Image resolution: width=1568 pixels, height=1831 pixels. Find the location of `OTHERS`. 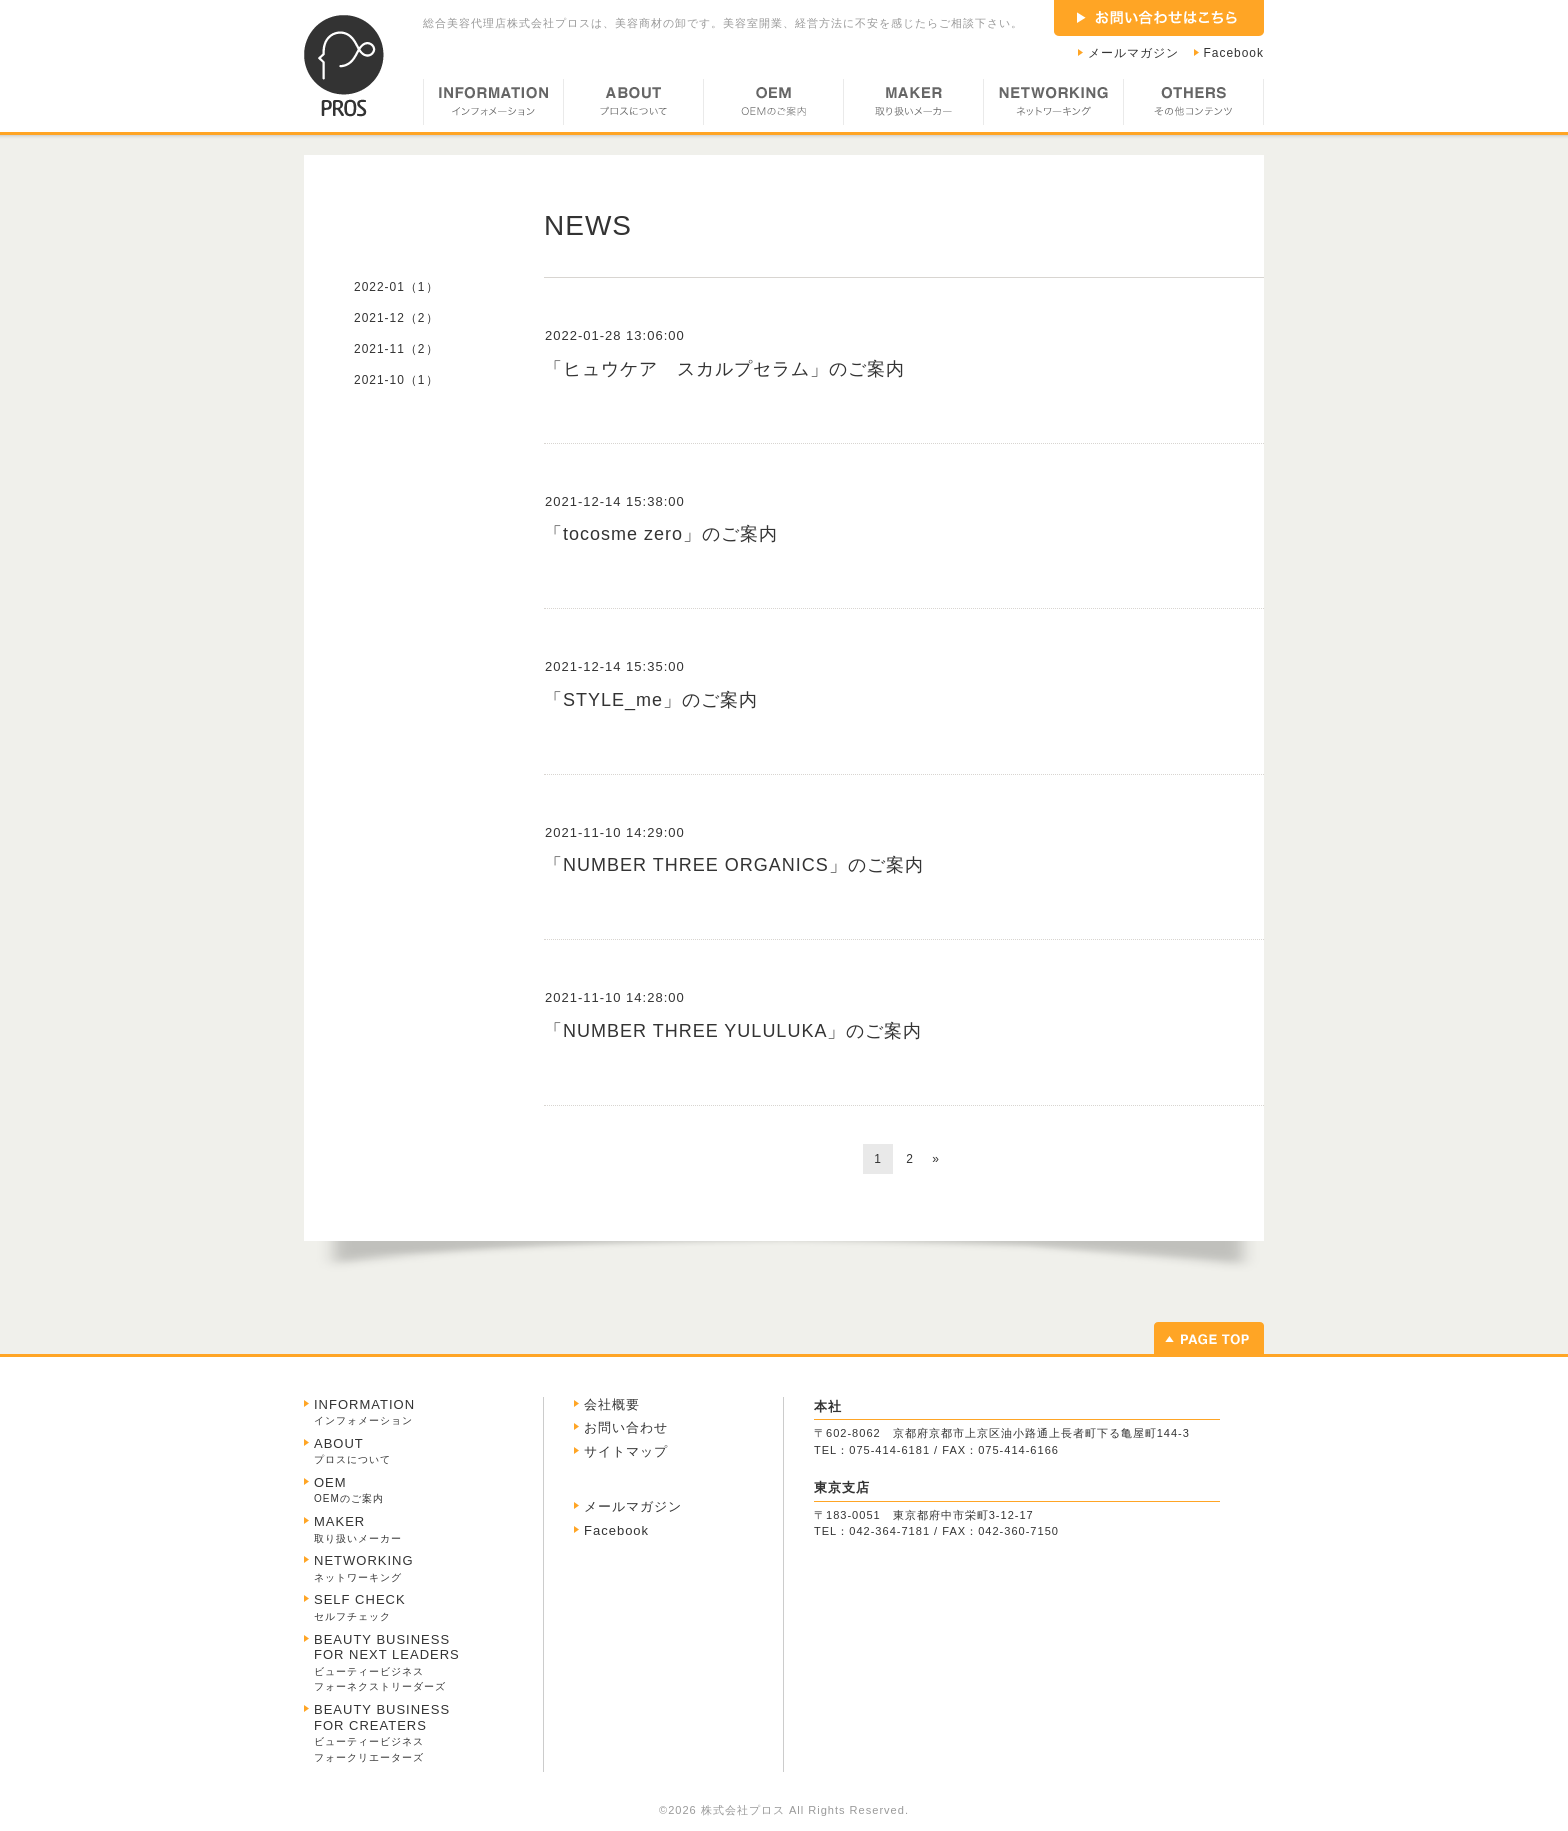

OTHERS is located at coordinates (1193, 105).